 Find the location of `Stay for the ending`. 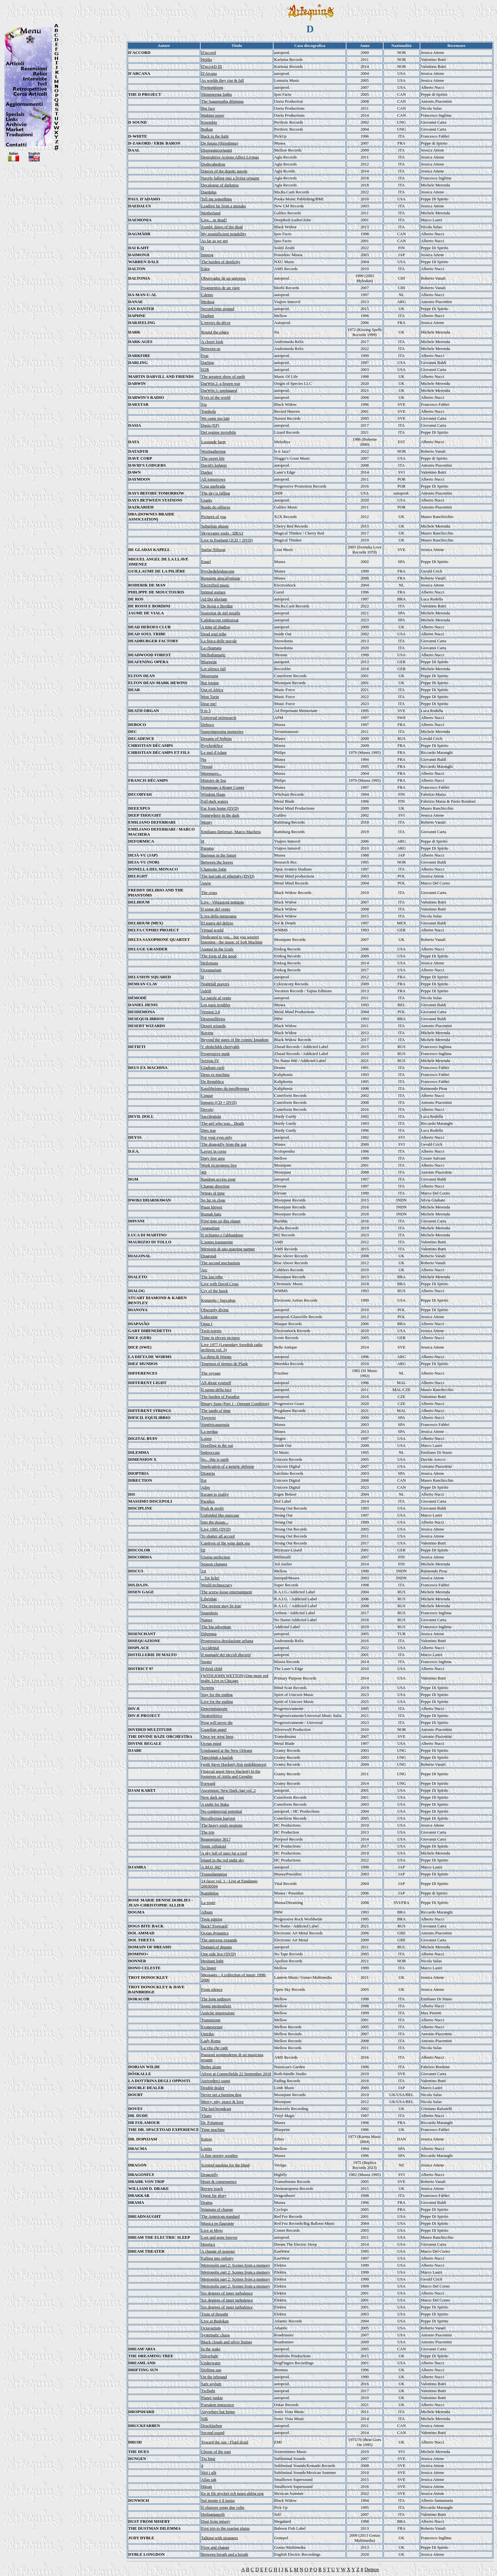

Stay for the ending is located at coordinates (217, 1694).